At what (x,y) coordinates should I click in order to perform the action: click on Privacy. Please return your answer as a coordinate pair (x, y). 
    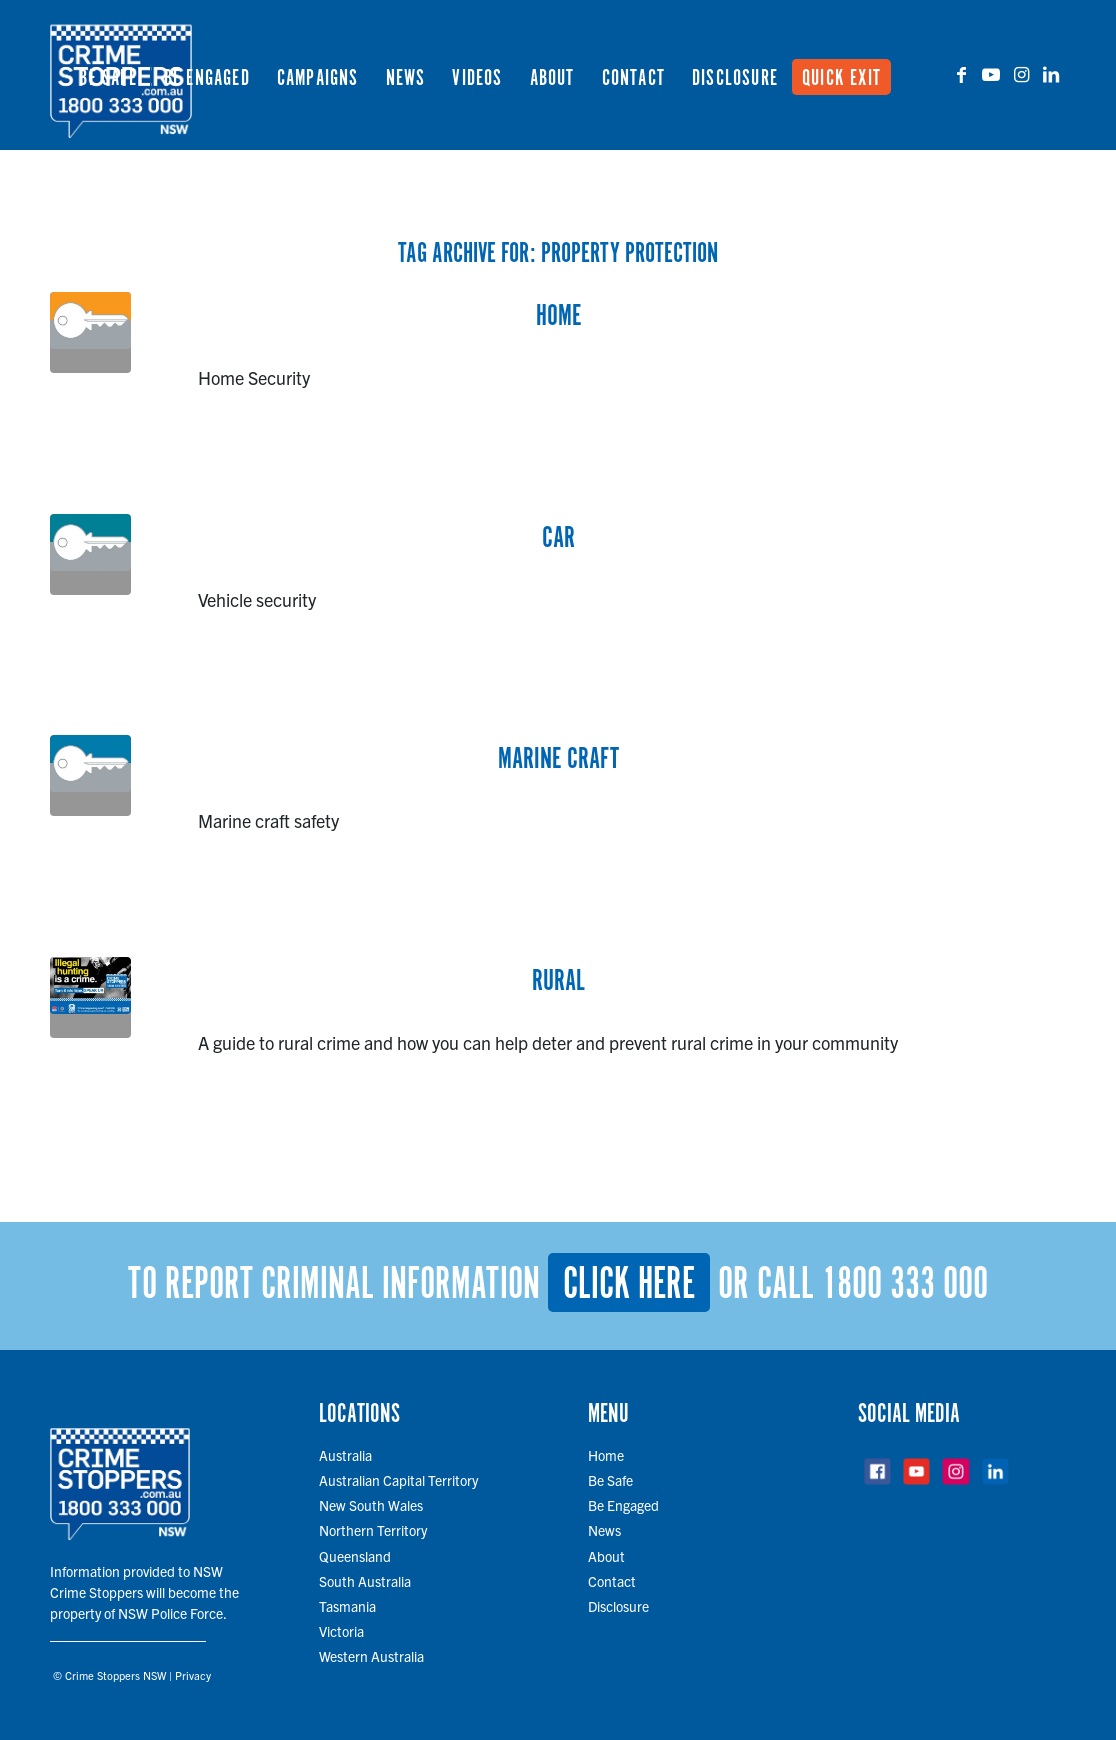
    Looking at the image, I should click on (193, 1675).